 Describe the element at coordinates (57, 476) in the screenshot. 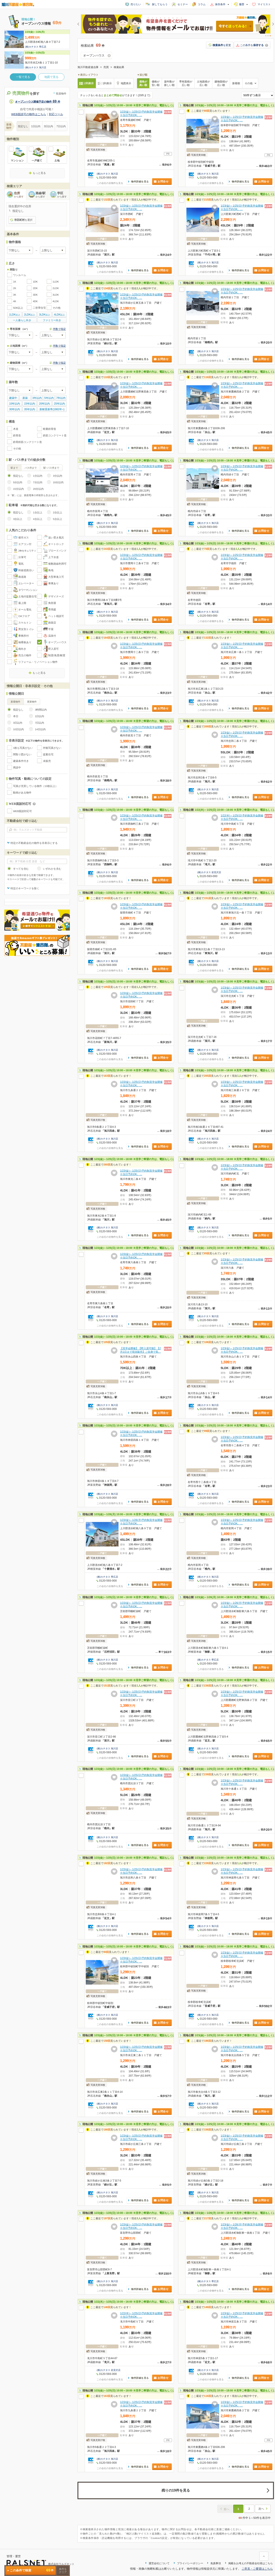

I see `3分以内` at that location.